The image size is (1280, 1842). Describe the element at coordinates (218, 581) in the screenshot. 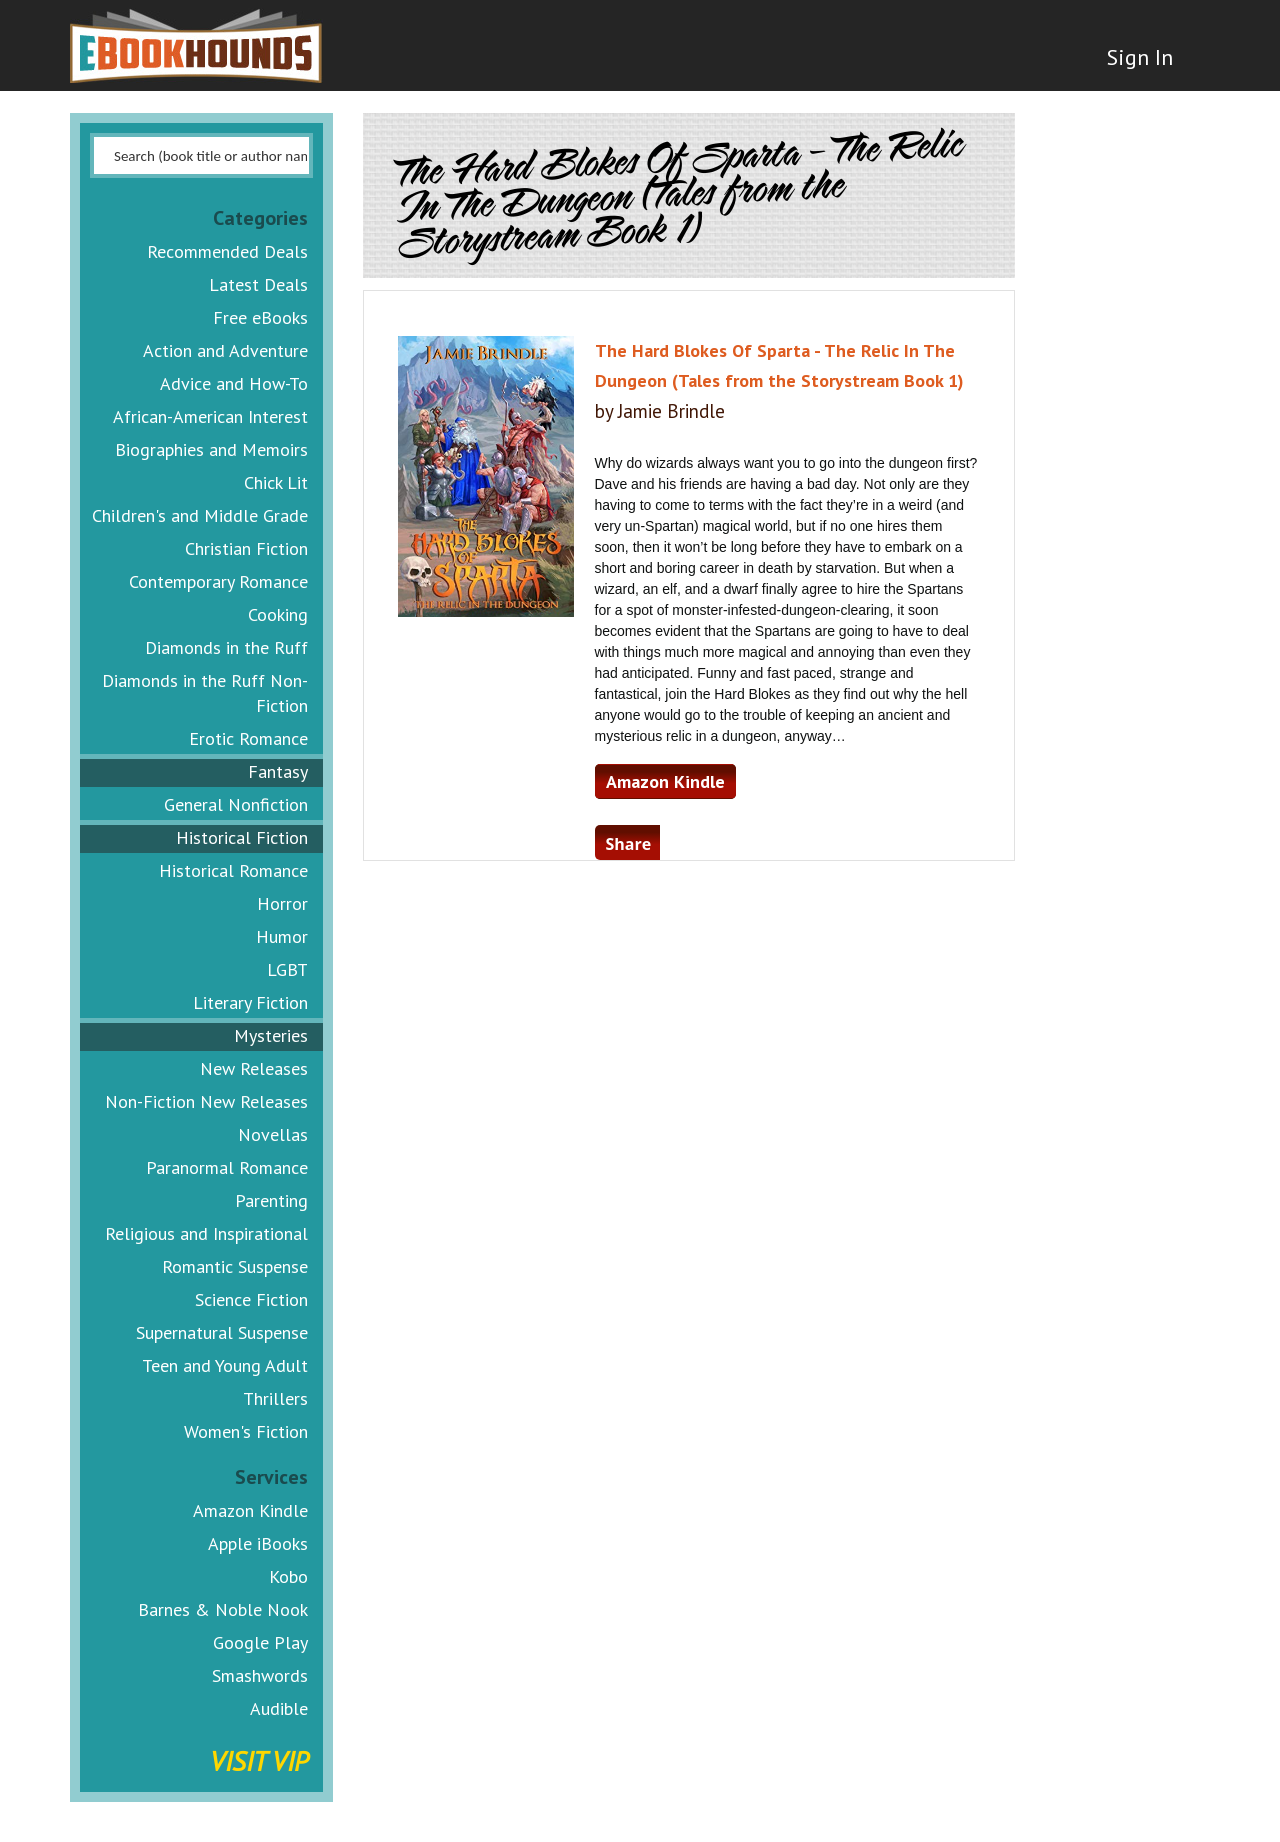

I see `Contemporary Romance` at that location.